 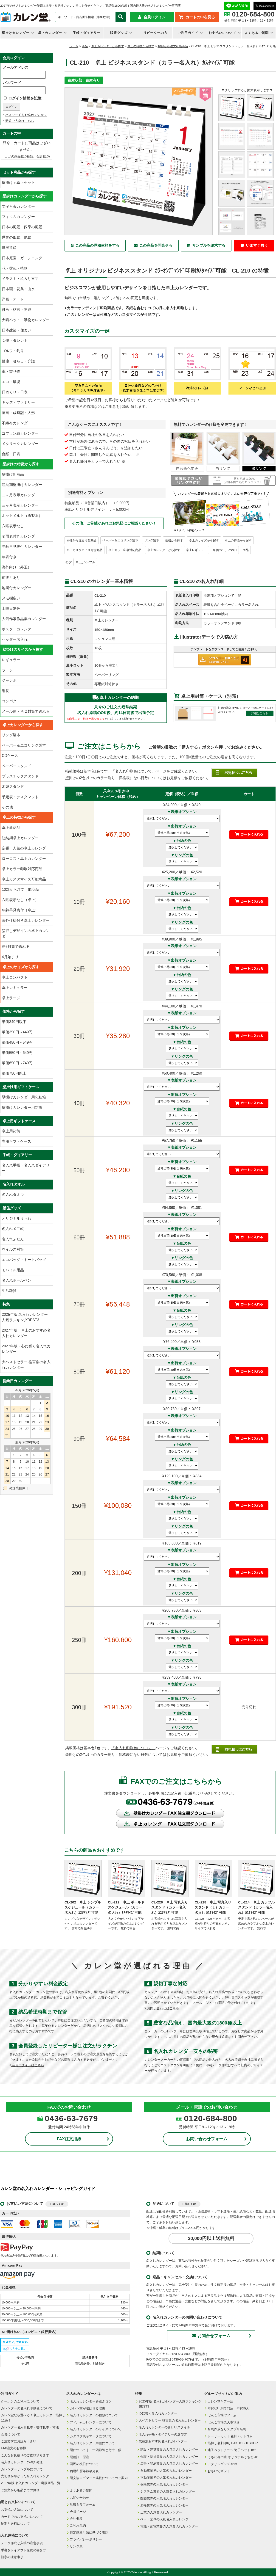 I want to click on お問い合わせフォーム, so click(x=206, y=2139).